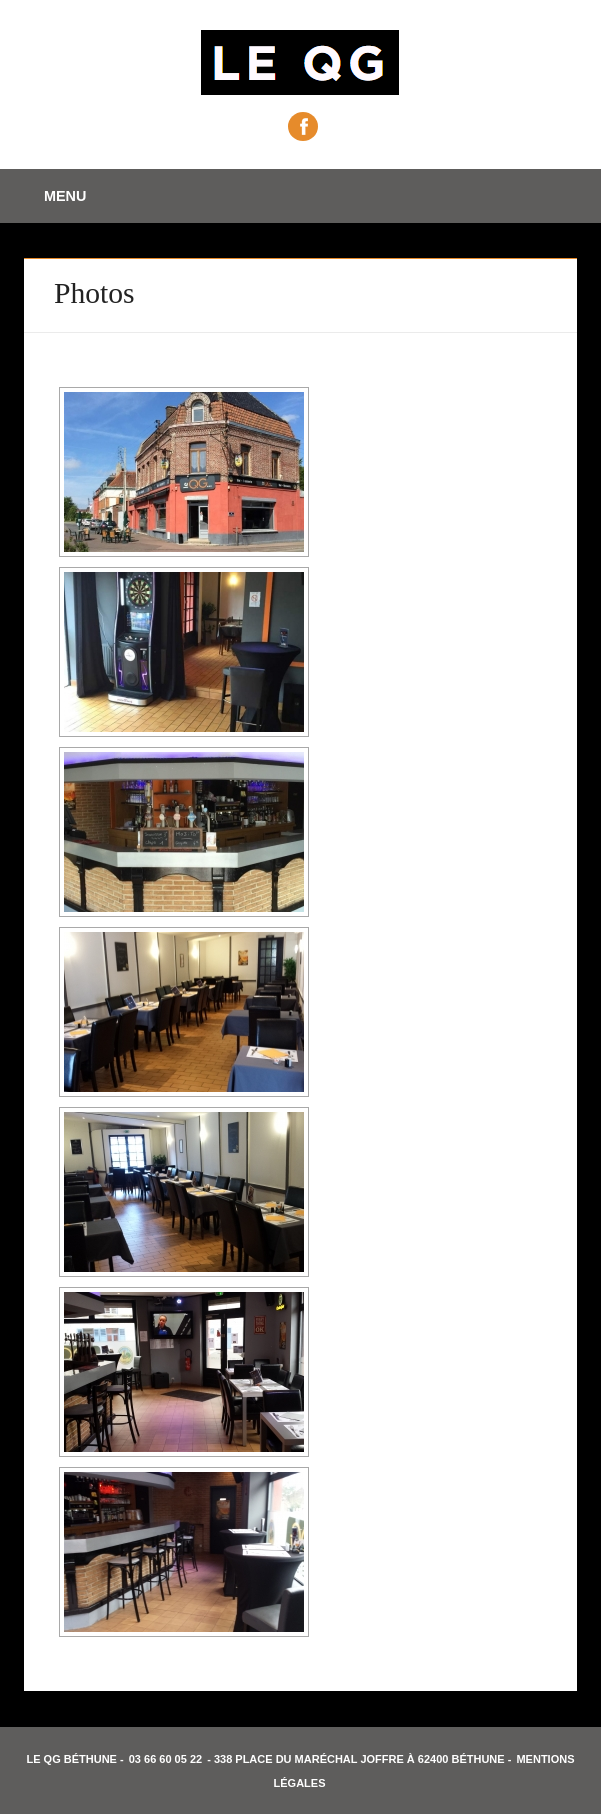 This screenshot has height=1814, width=601. Describe the element at coordinates (165, 1759) in the screenshot. I see `03 66 60 05 22` at that location.